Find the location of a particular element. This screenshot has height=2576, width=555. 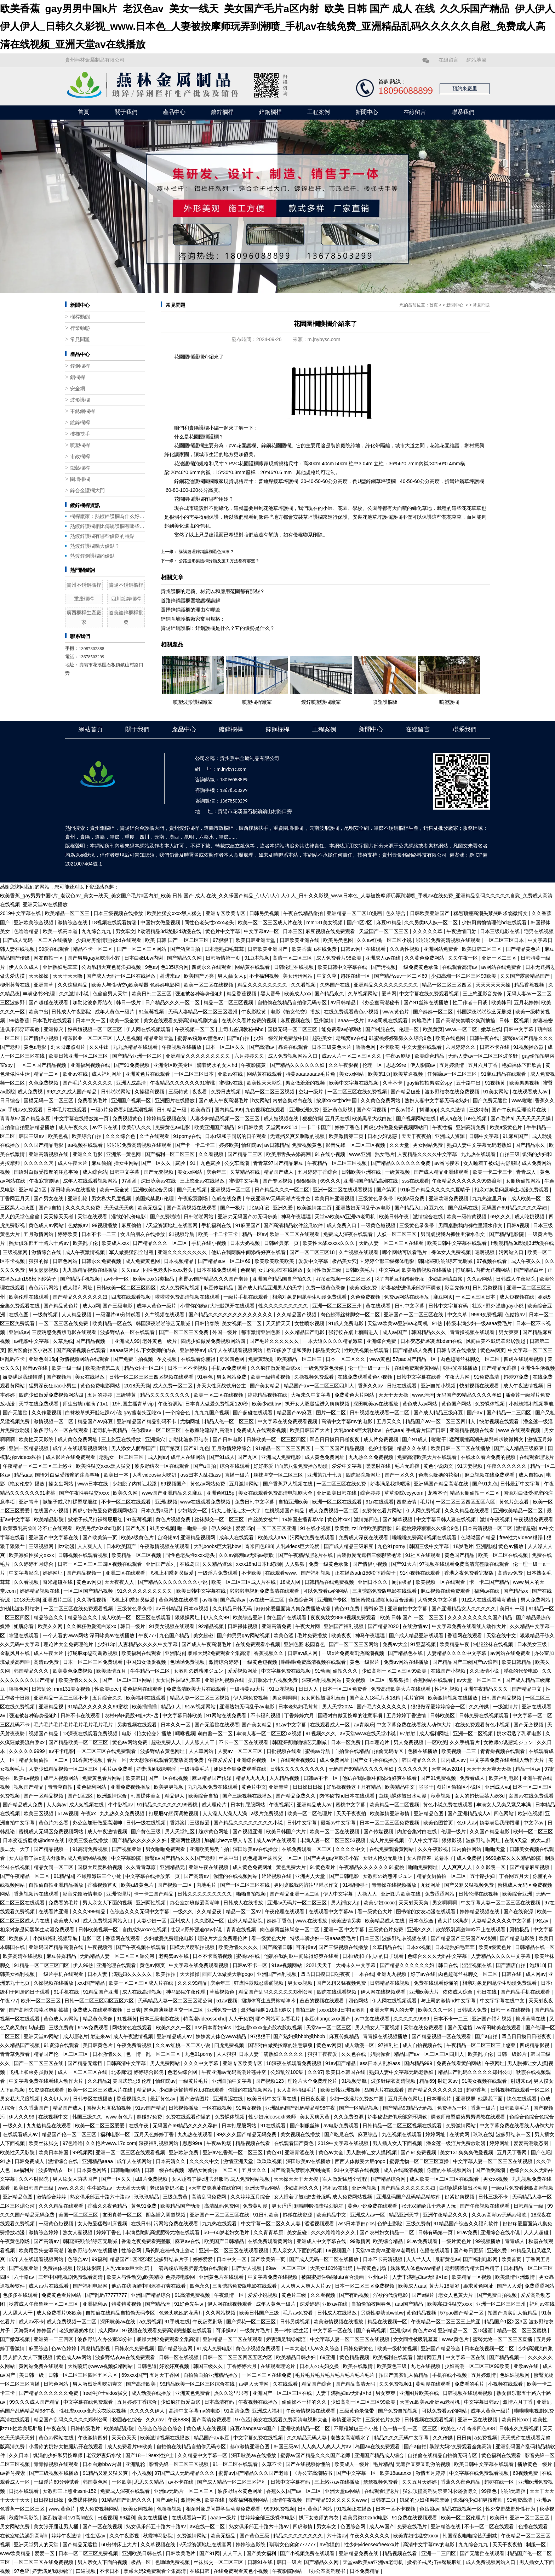

日韩欧美亚洲在线 is located at coordinates (300, 940).